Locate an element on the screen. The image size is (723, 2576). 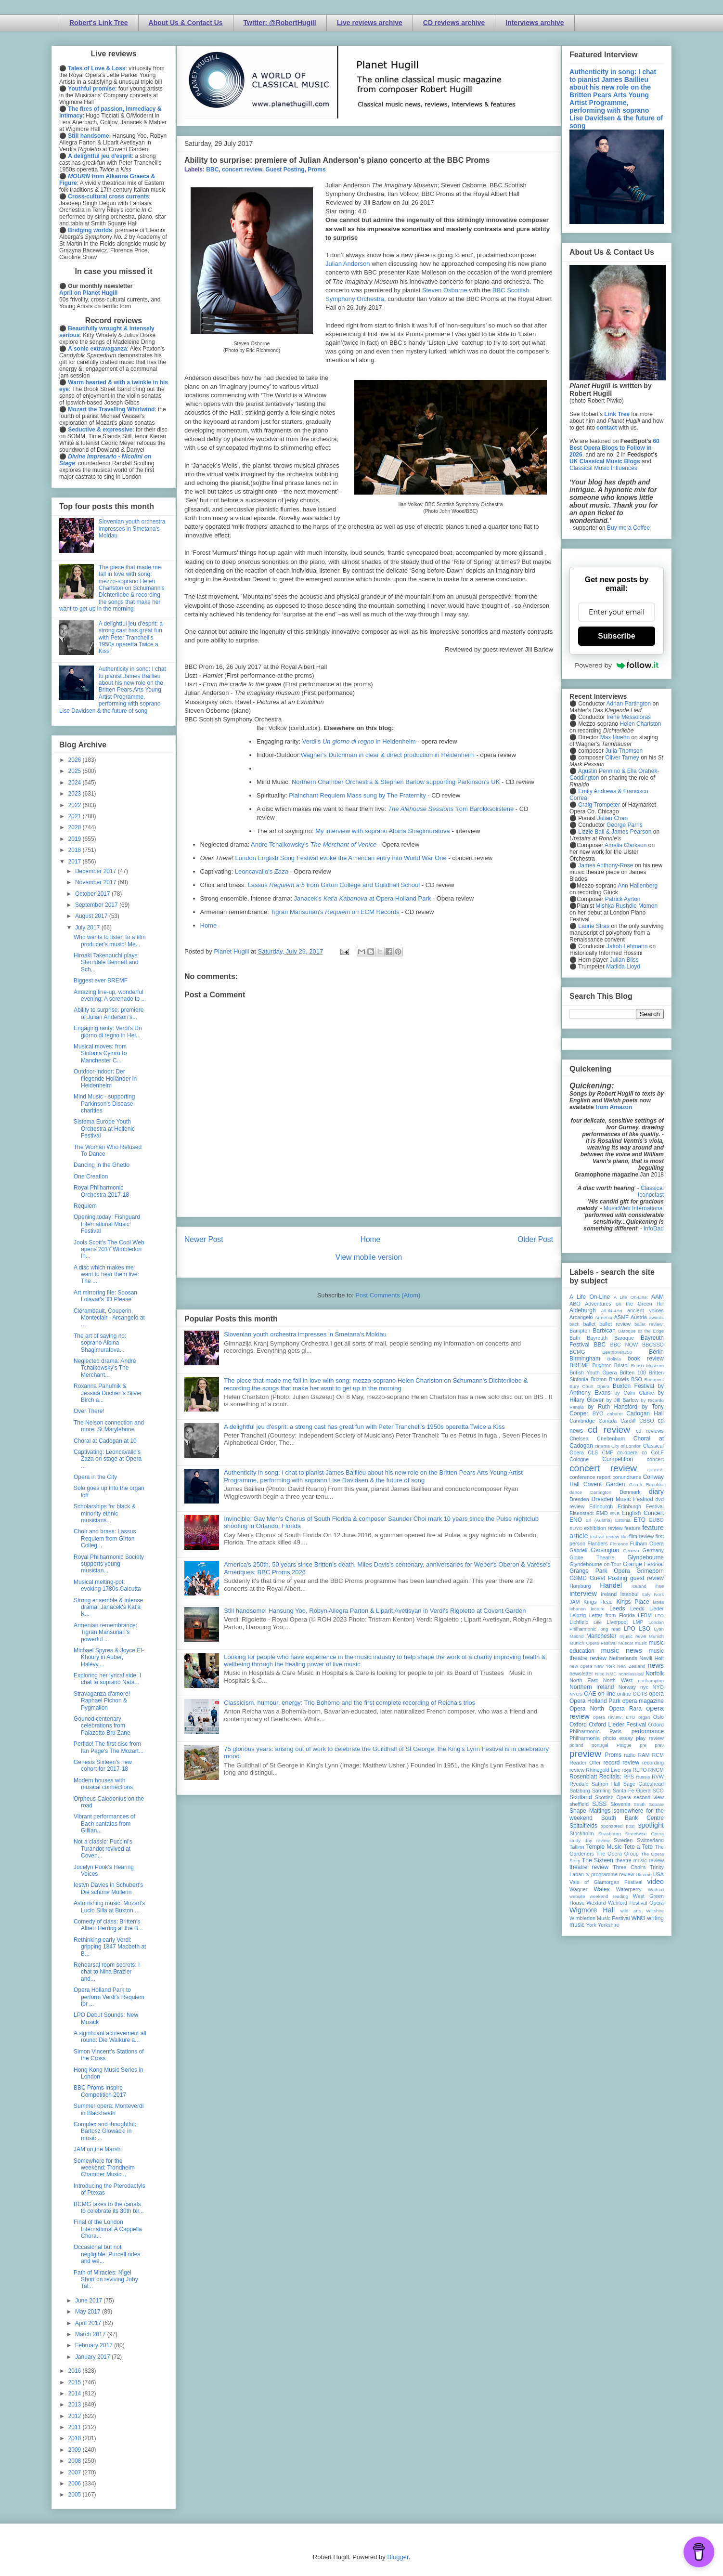
Adventures on the Green Hill is located at coordinates (624, 1304).